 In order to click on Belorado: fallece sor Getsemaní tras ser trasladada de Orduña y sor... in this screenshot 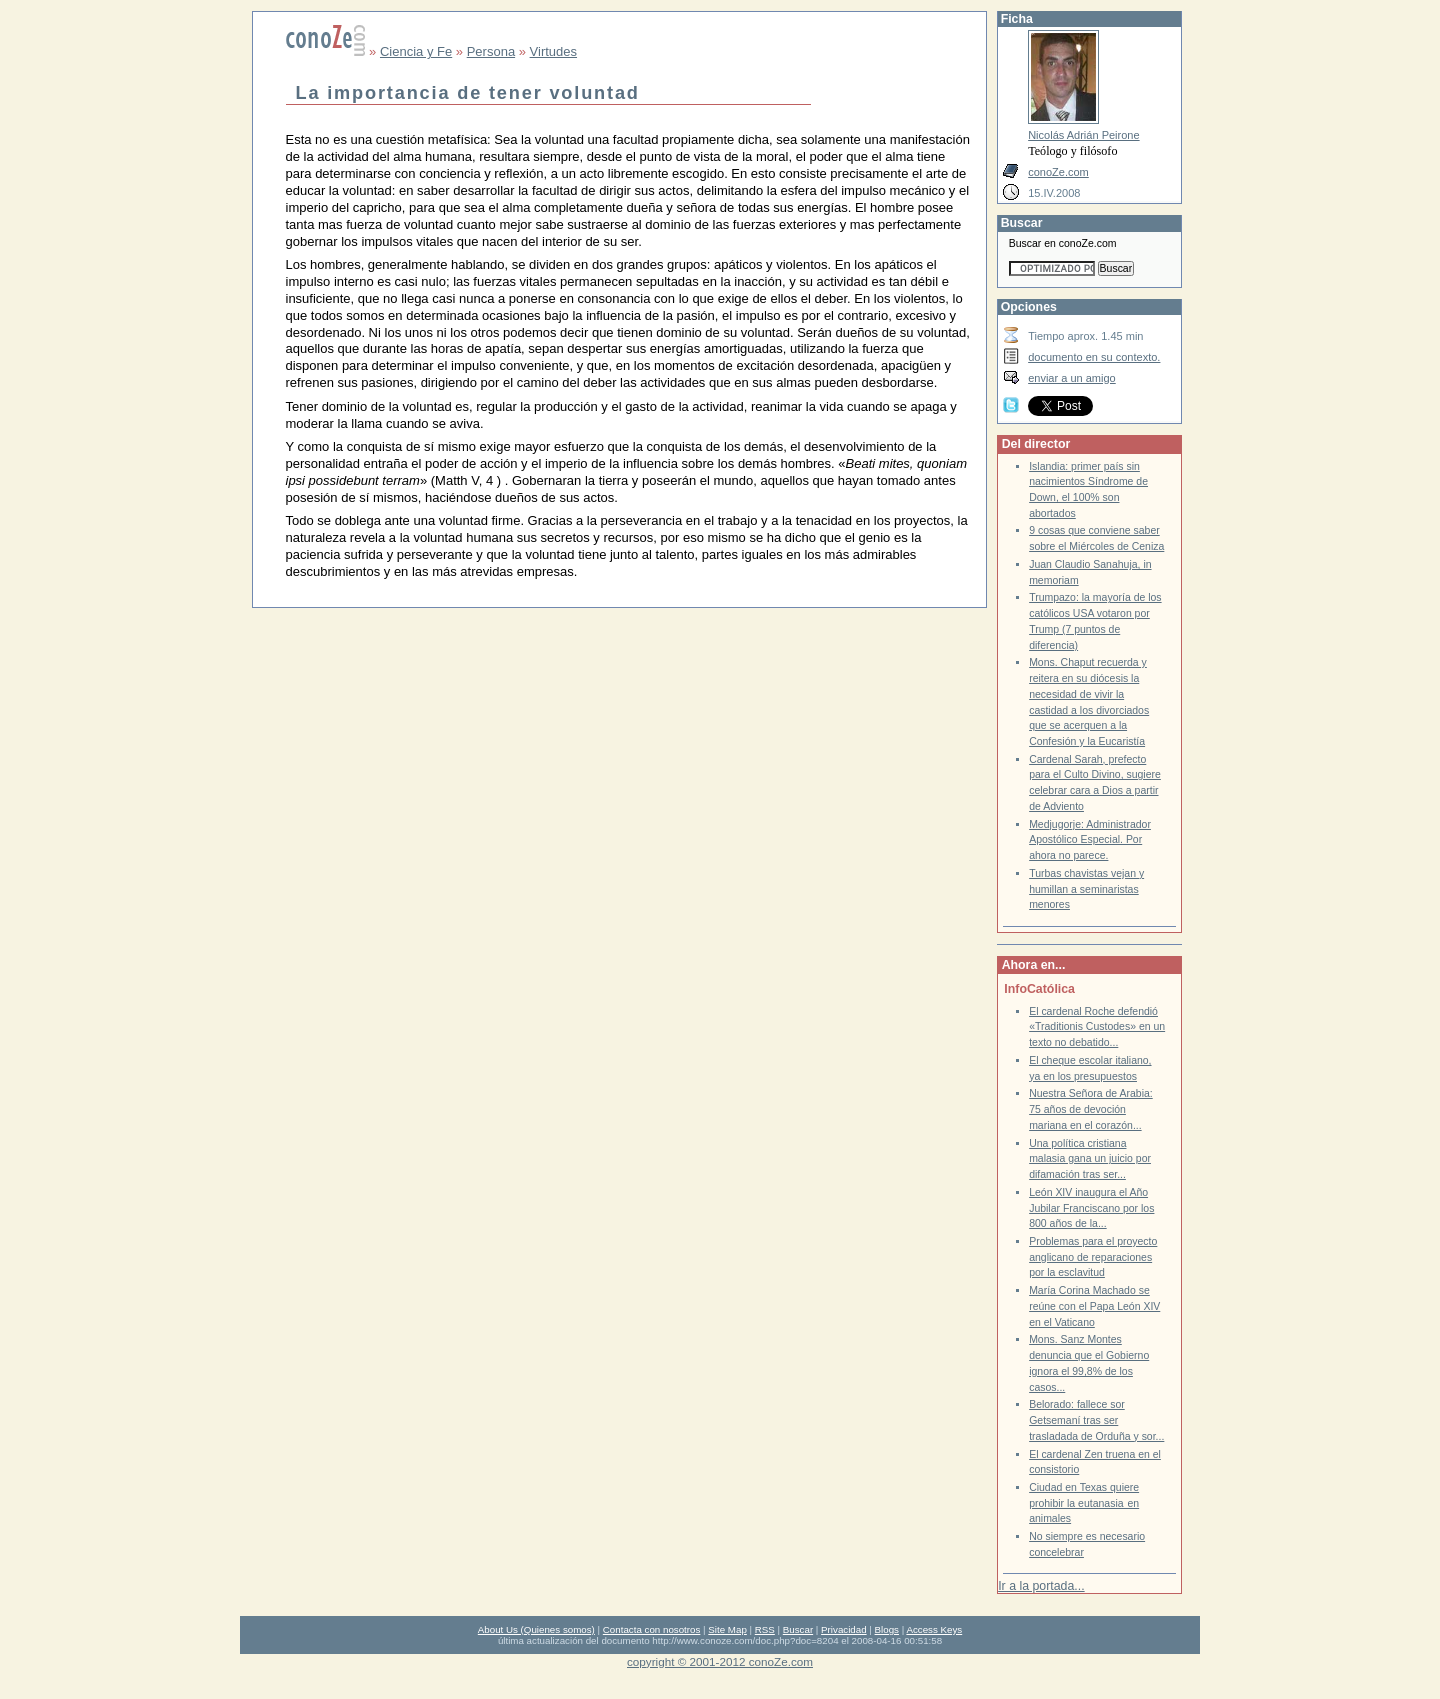, I will do `click(1096, 1420)`.